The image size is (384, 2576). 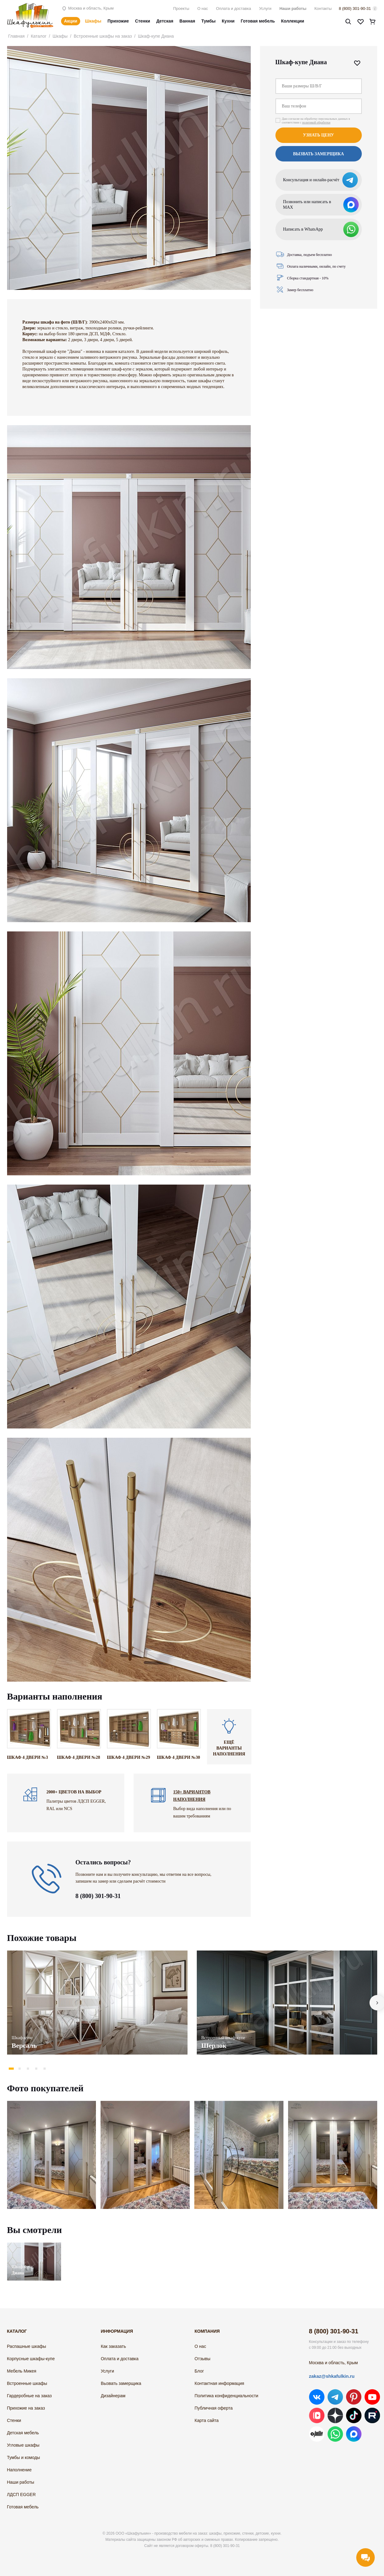 What do you see at coordinates (39, 36) in the screenshot?
I see `Каталог` at bounding box center [39, 36].